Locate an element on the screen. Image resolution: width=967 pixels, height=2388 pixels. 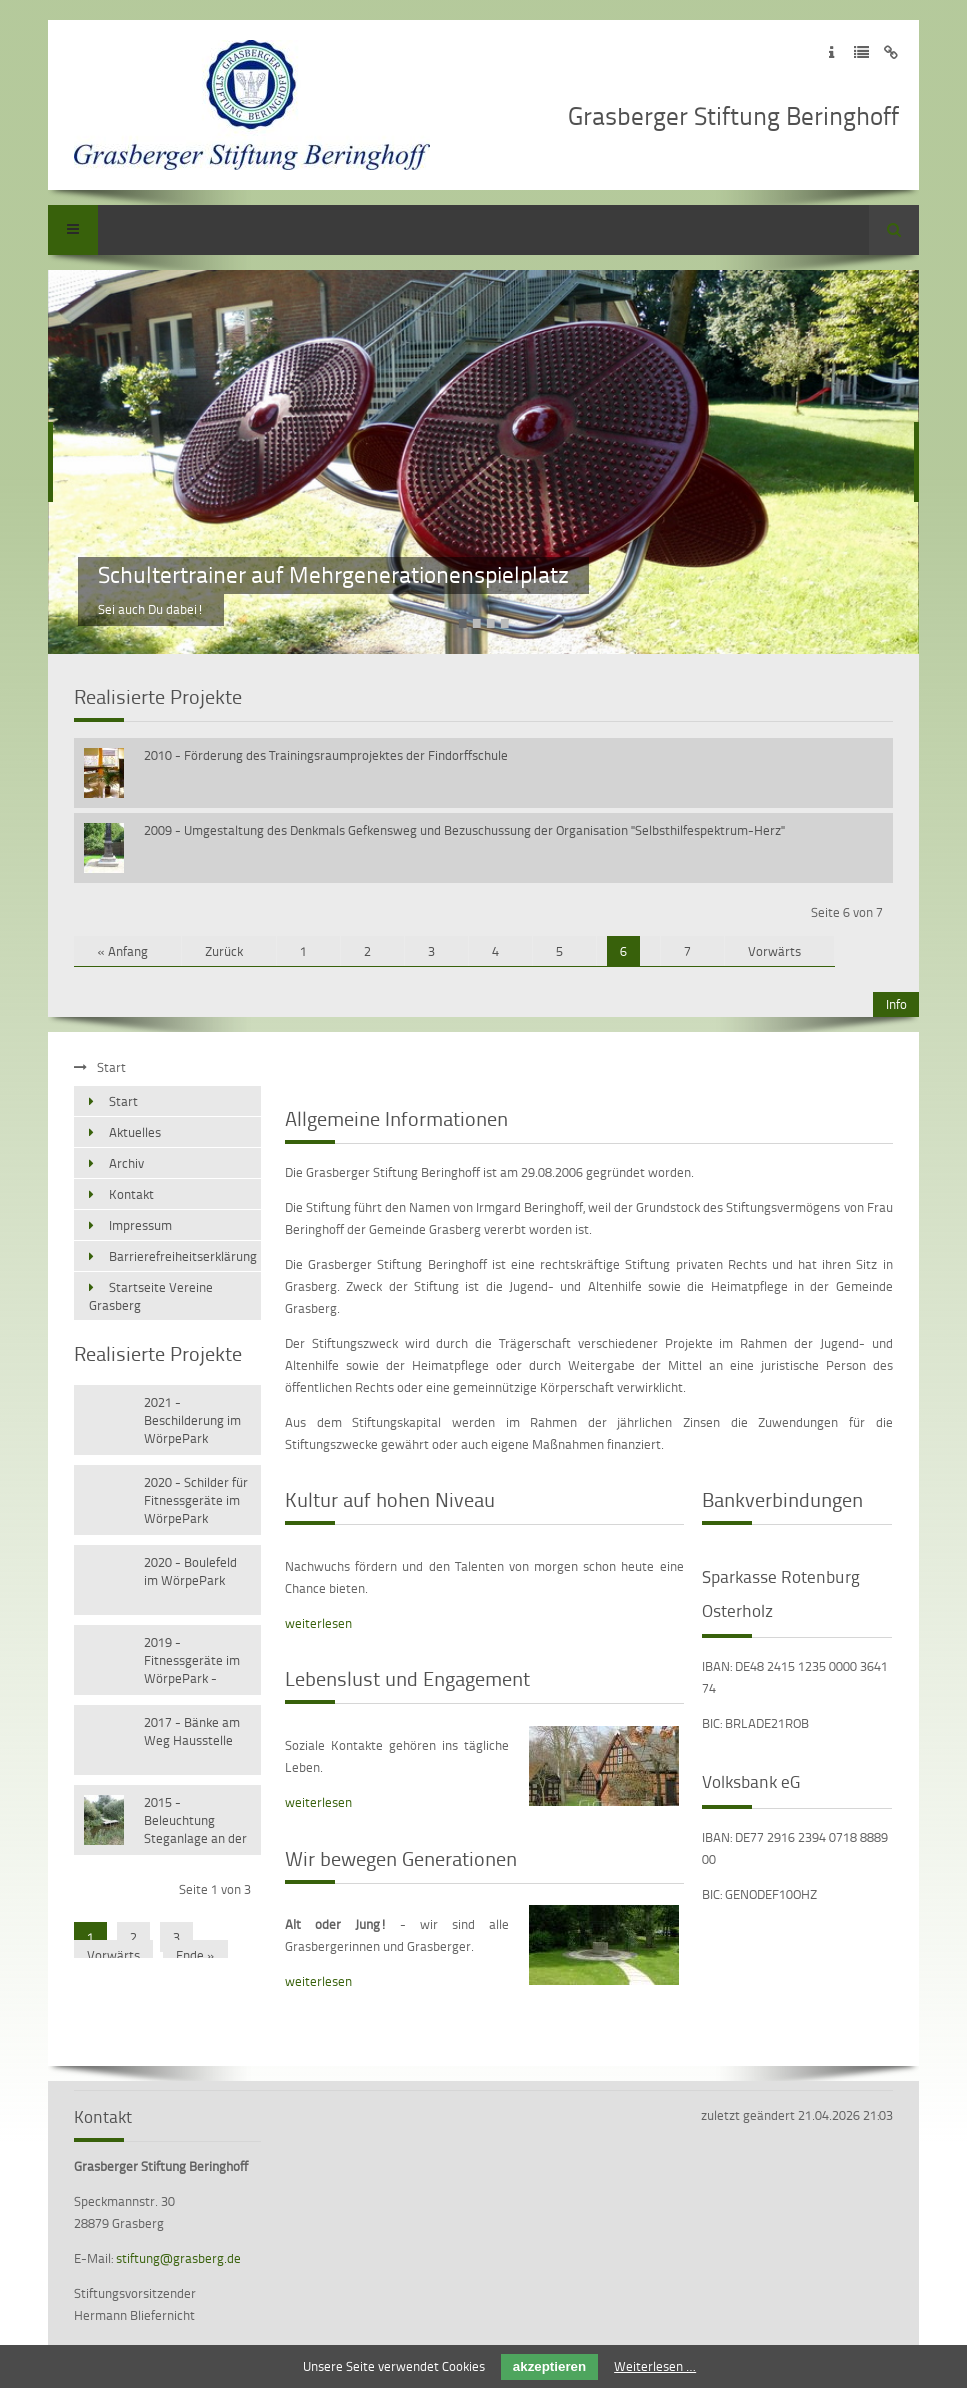
Zur Datenschutzerklärung is located at coordinates (861, 52).